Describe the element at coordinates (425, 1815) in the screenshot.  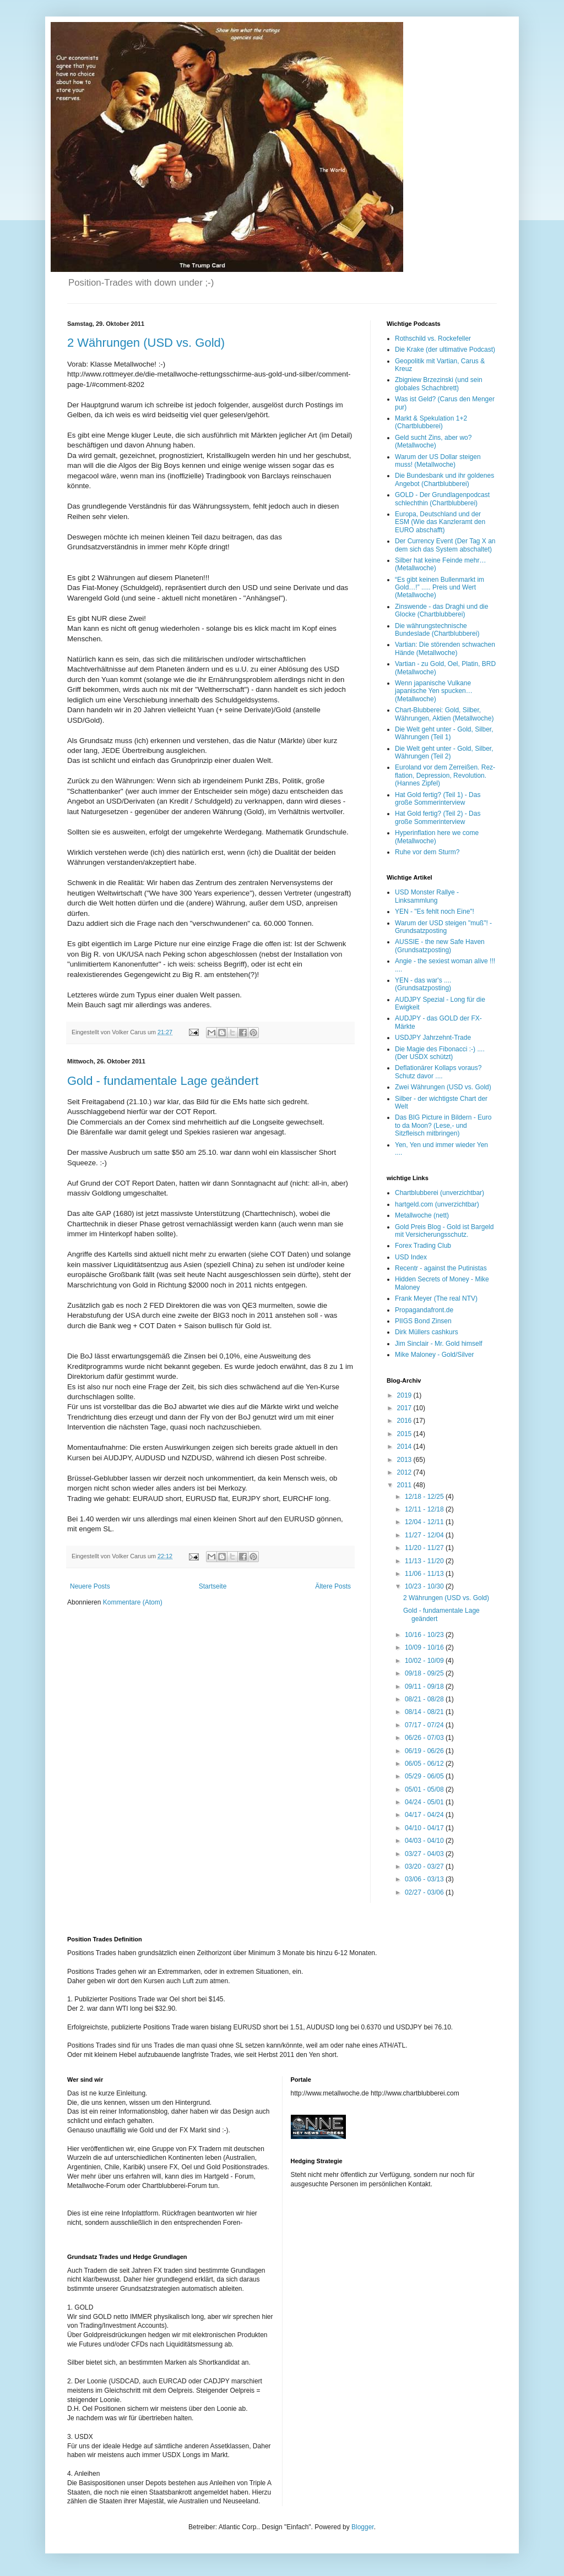
I see `04/17 - 04/24` at that location.